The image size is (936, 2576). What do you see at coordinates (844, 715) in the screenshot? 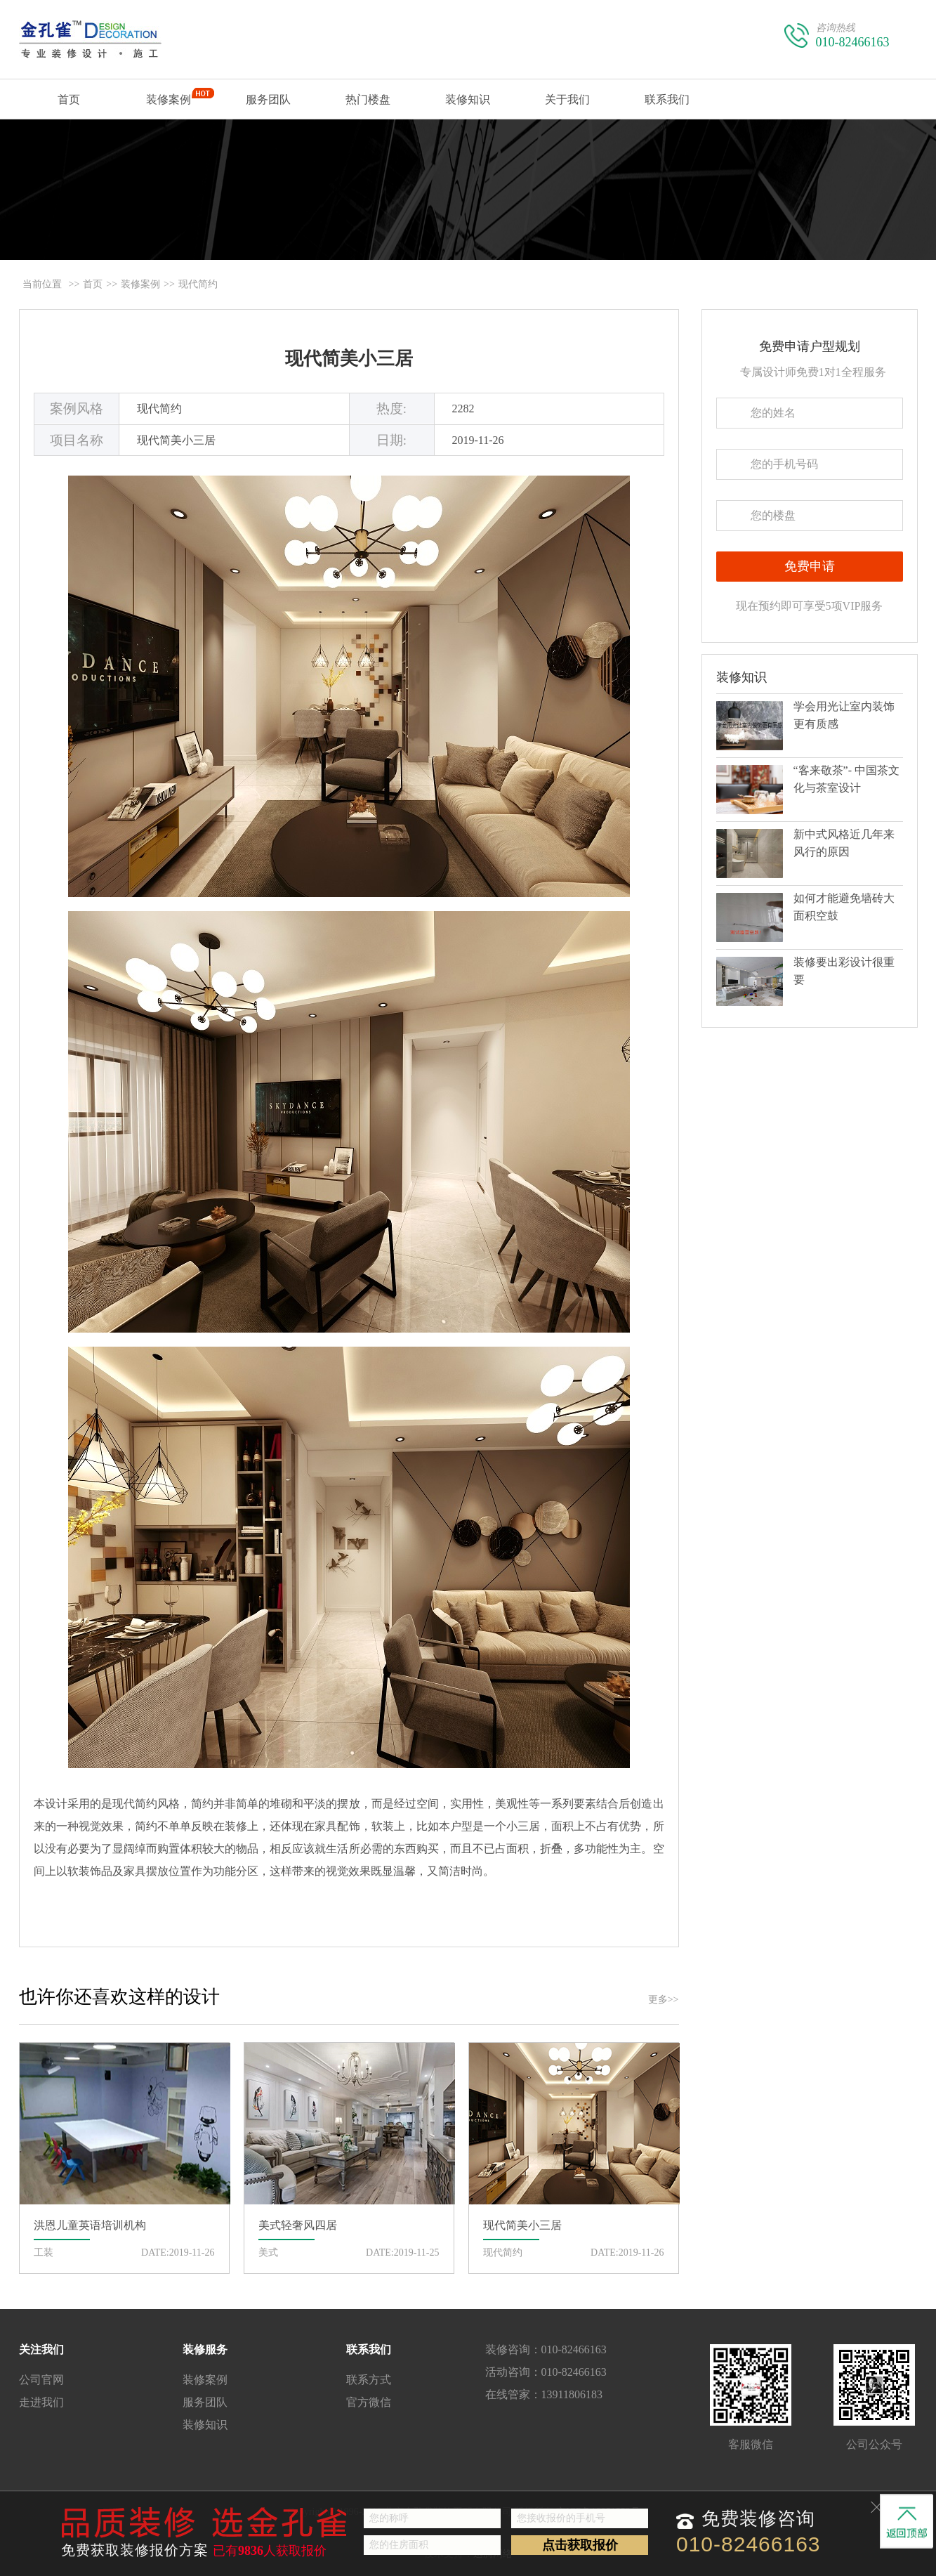
I see `学会用光让室内装饰更有质感` at bounding box center [844, 715].